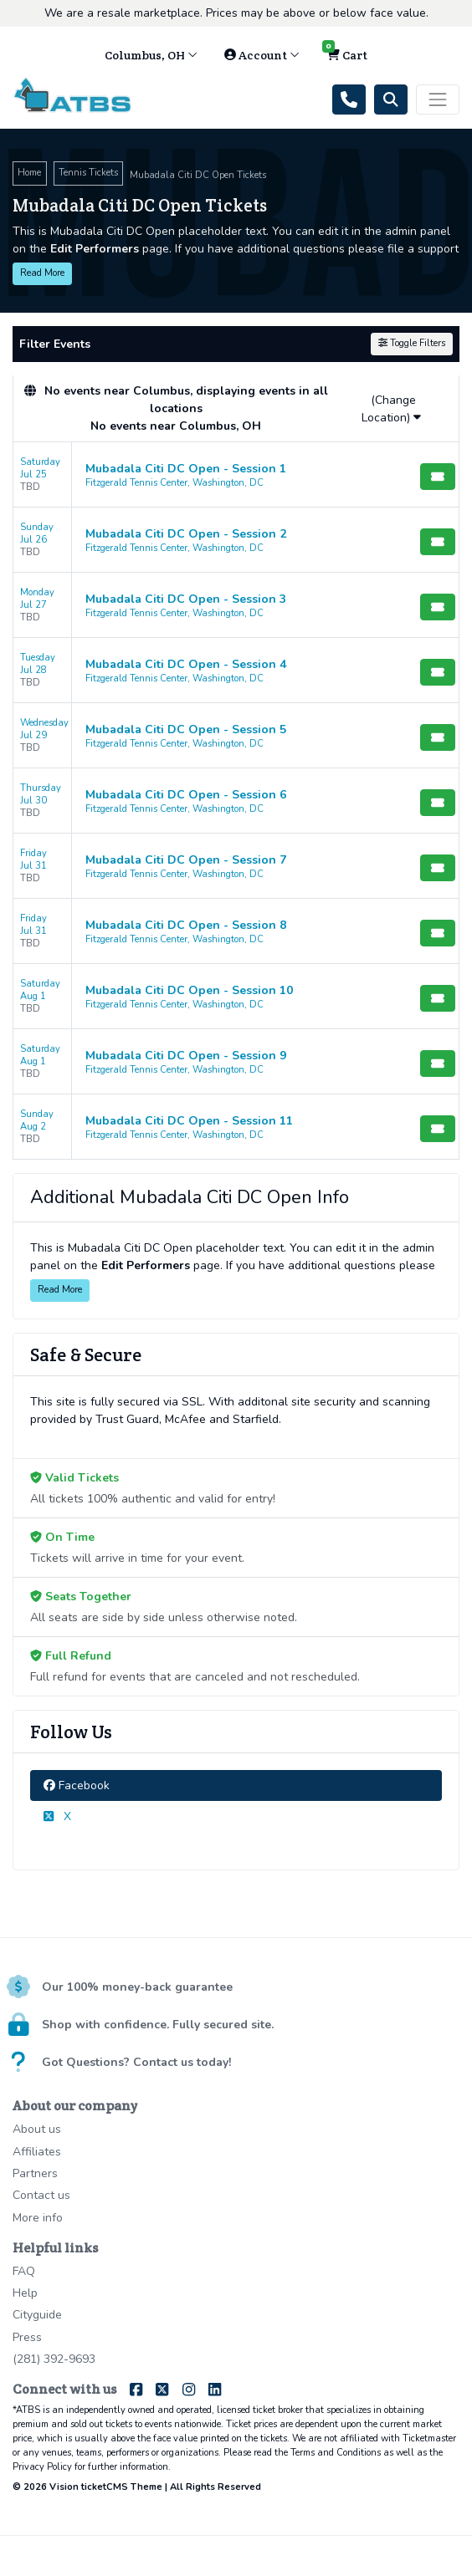  Describe the element at coordinates (136, 2062) in the screenshot. I see `Got Questions? Contact us today!` at that location.